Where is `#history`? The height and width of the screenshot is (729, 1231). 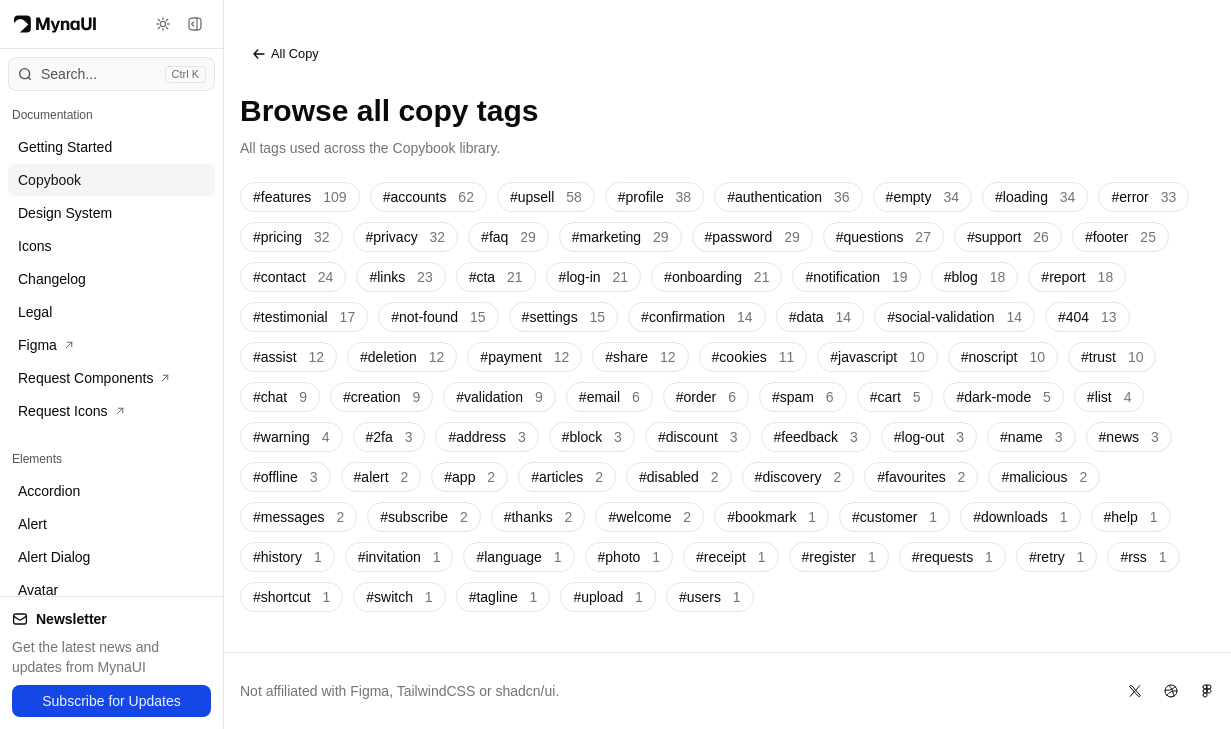
#history is located at coordinates (287, 557).